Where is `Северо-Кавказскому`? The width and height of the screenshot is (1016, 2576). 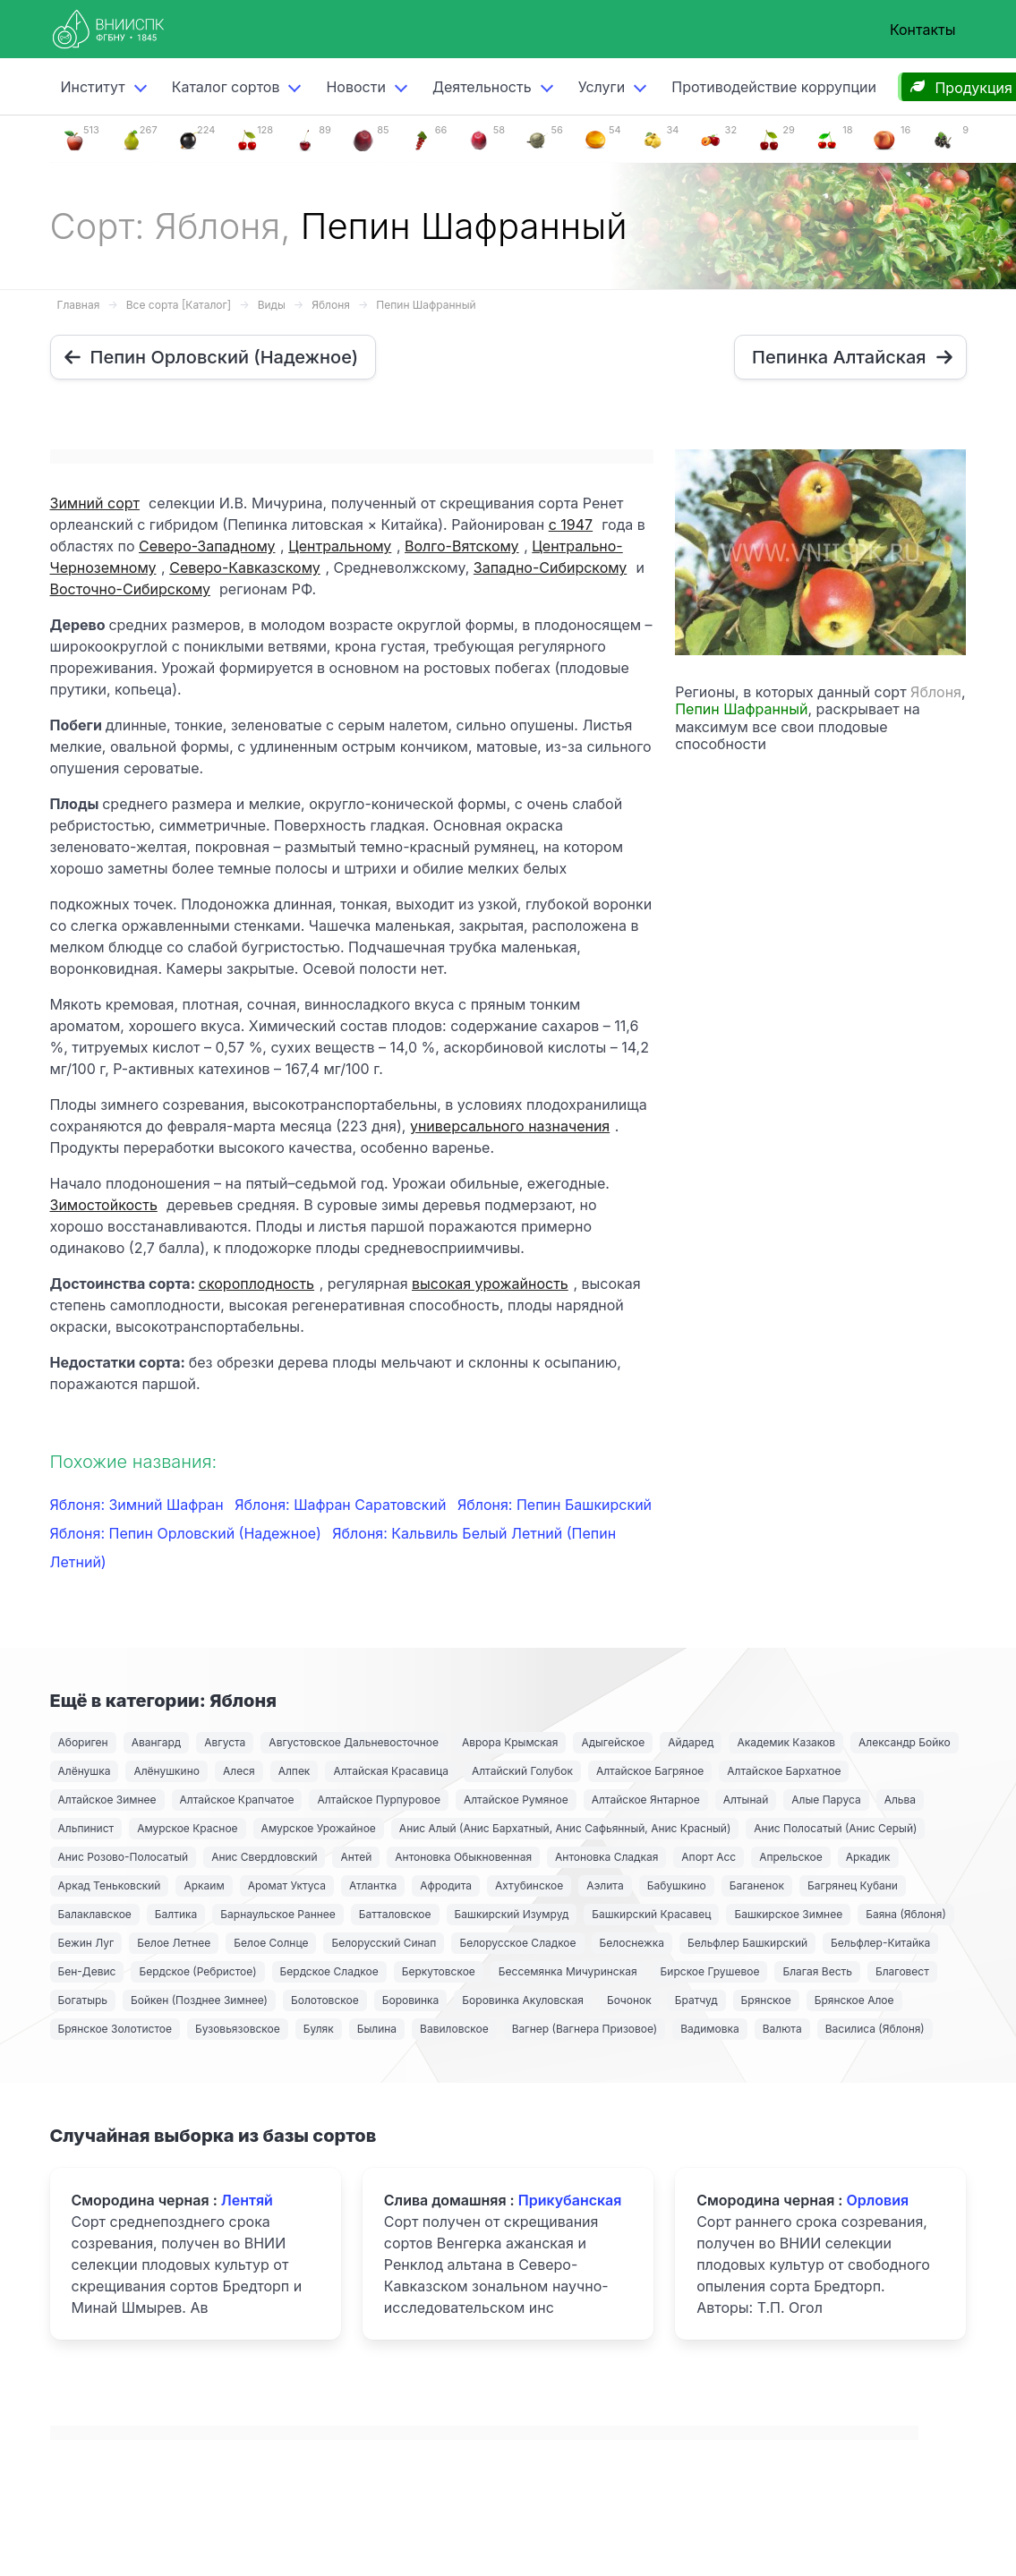
Северо-Кавказскому is located at coordinates (244, 567).